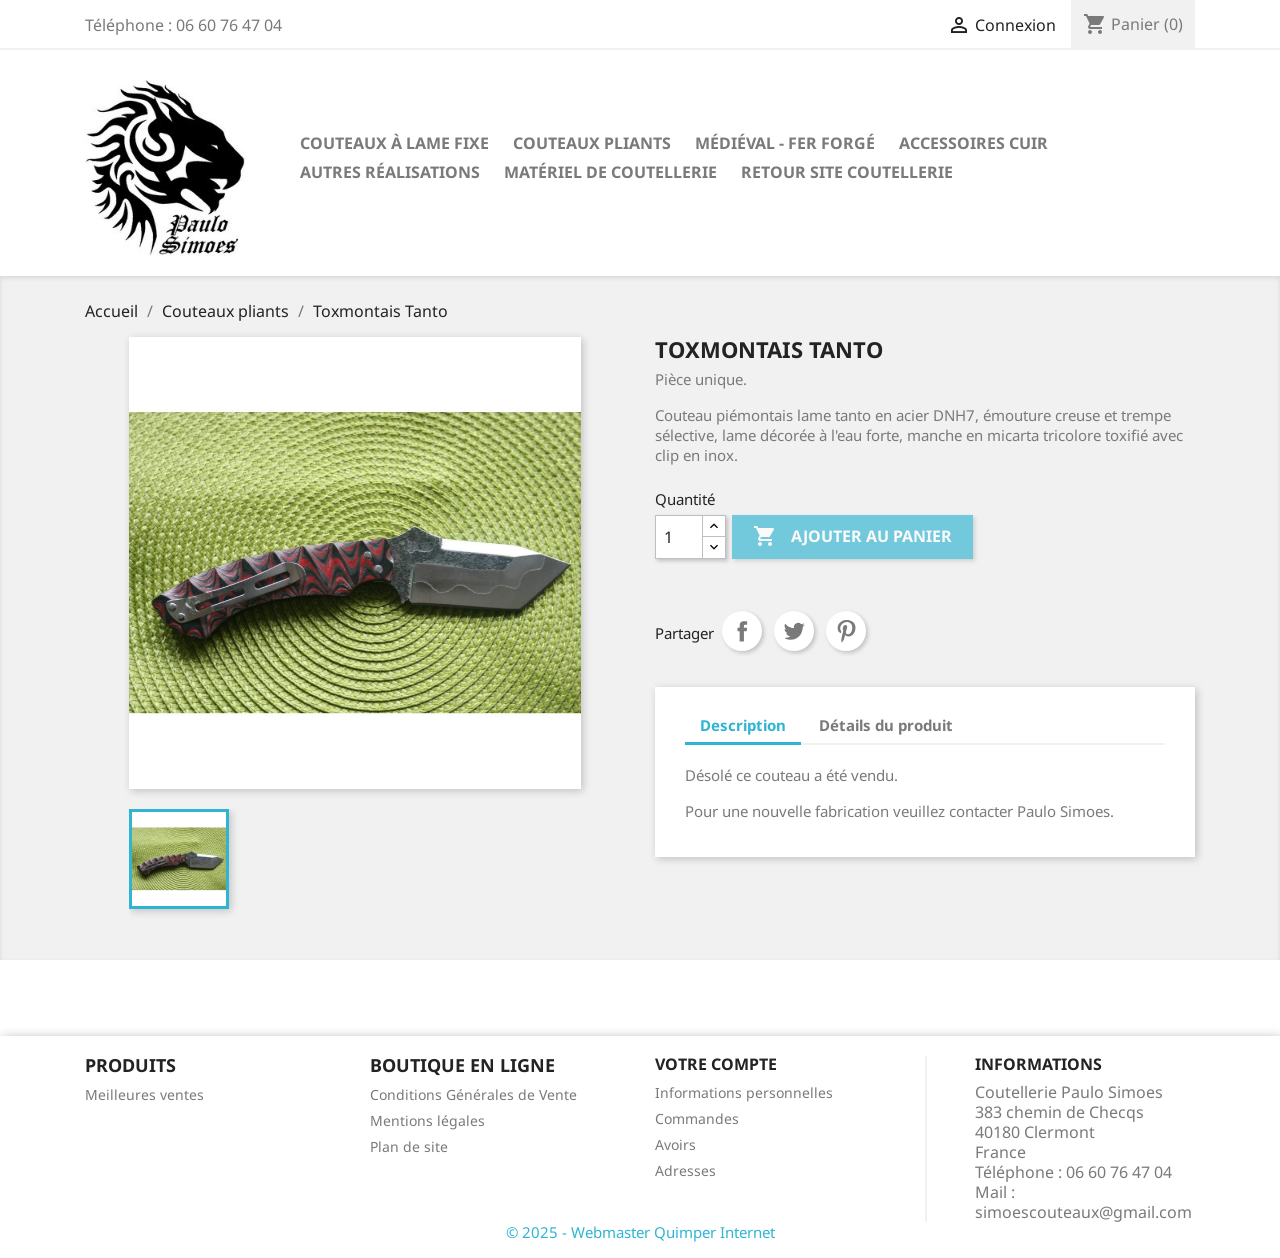 The height and width of the screenshot is (1258, 1280). Describe the element at coordinates (744, 1092) in the screenshot. I see `Informations personnelles` at that location.